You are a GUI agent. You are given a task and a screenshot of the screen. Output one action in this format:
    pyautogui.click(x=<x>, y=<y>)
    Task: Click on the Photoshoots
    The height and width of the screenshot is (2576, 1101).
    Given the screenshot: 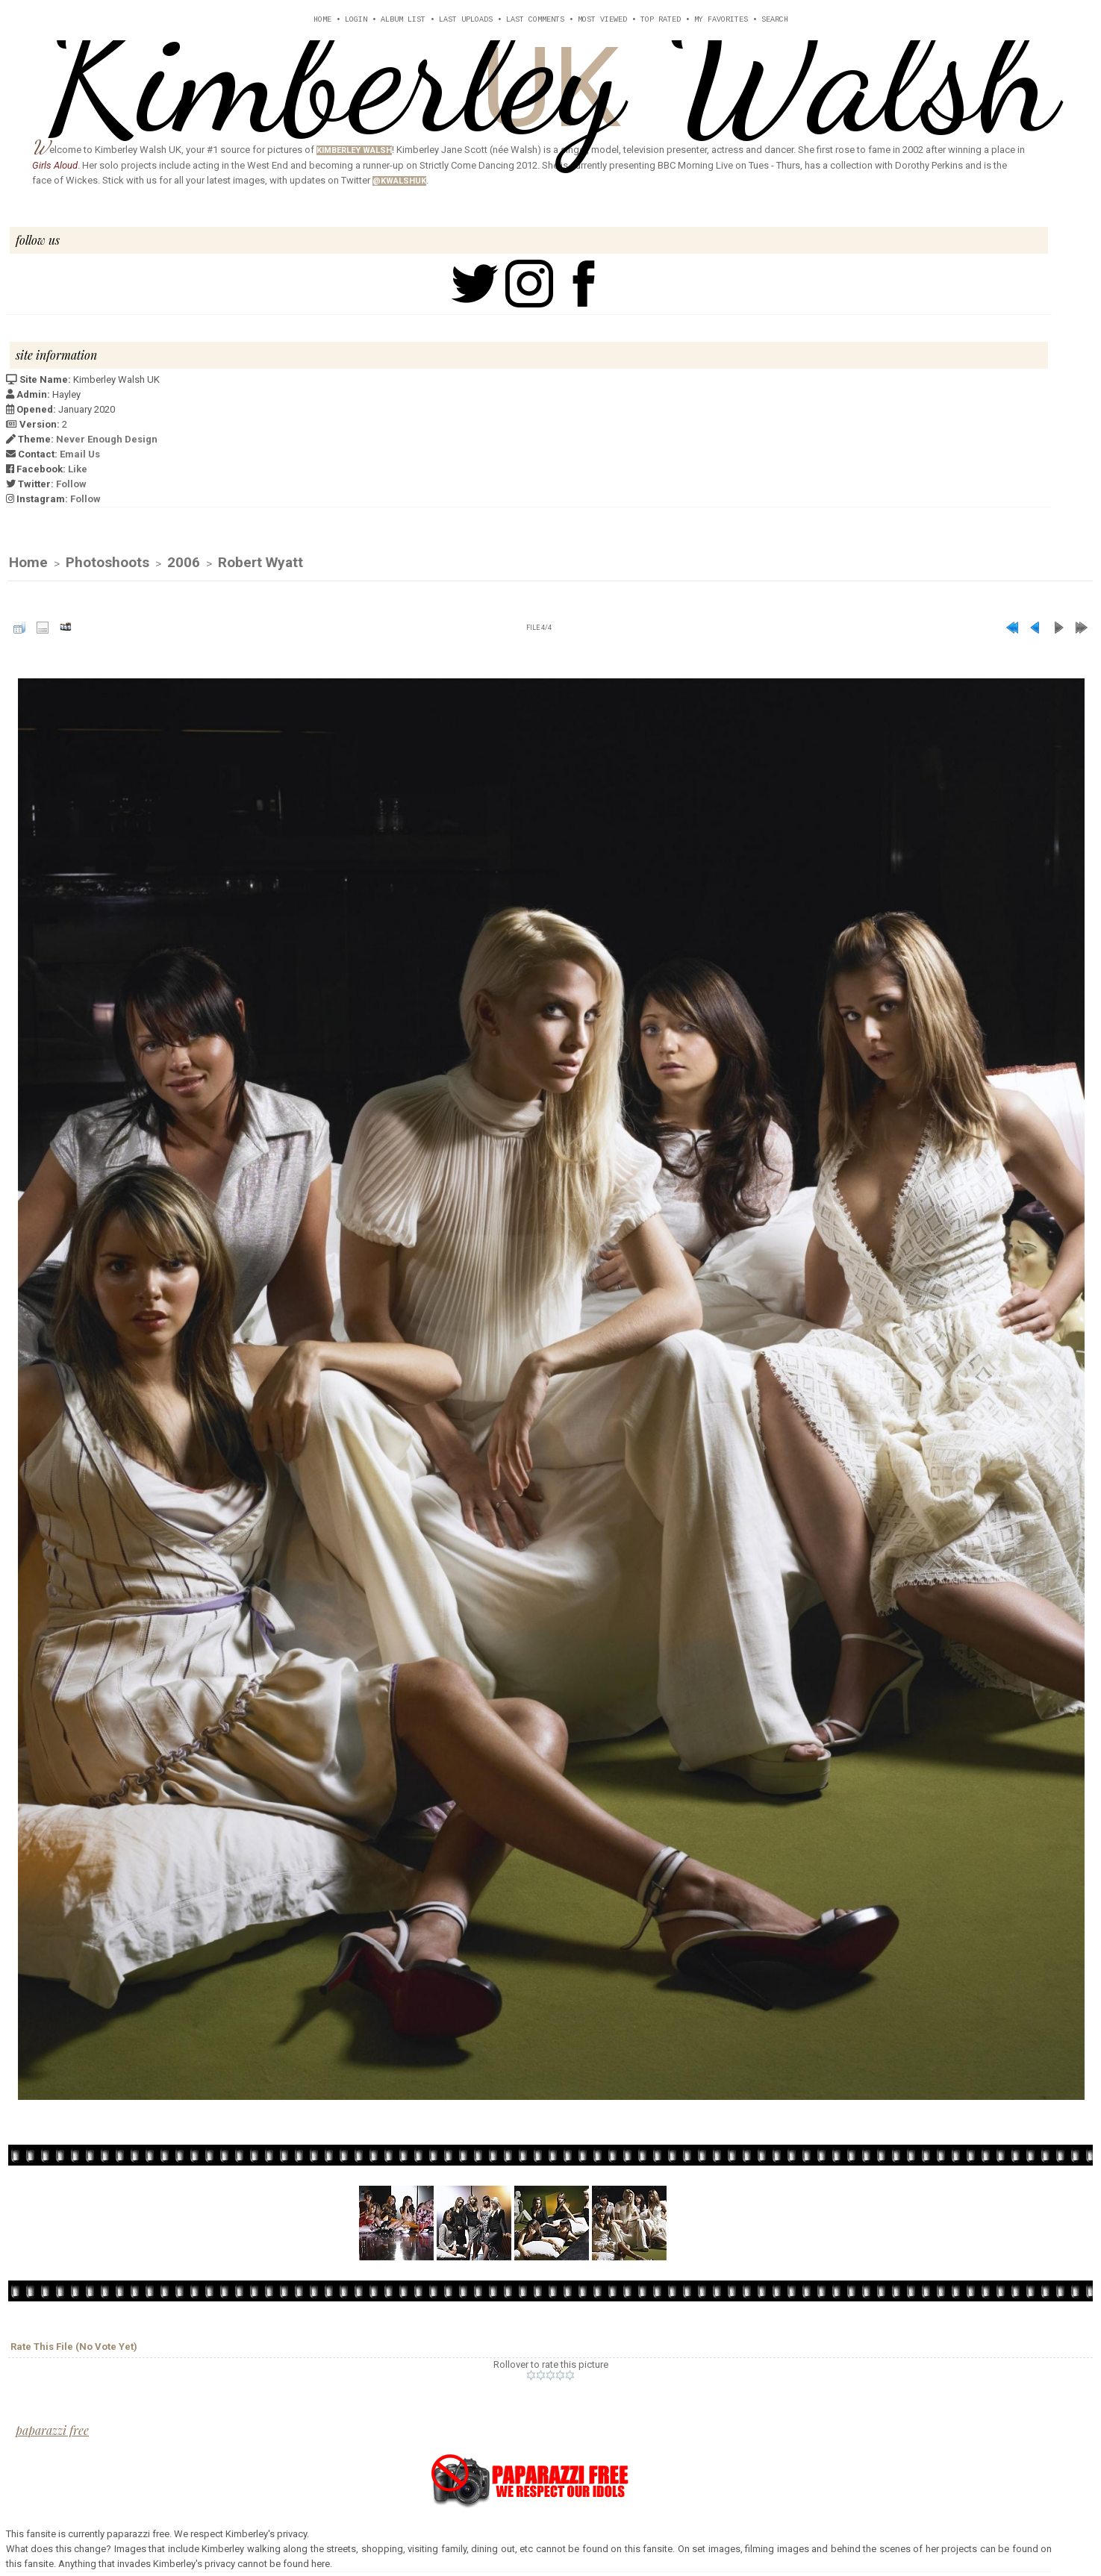 What is the action you would take?
    pyautogui.click(x=107, y=563)
    